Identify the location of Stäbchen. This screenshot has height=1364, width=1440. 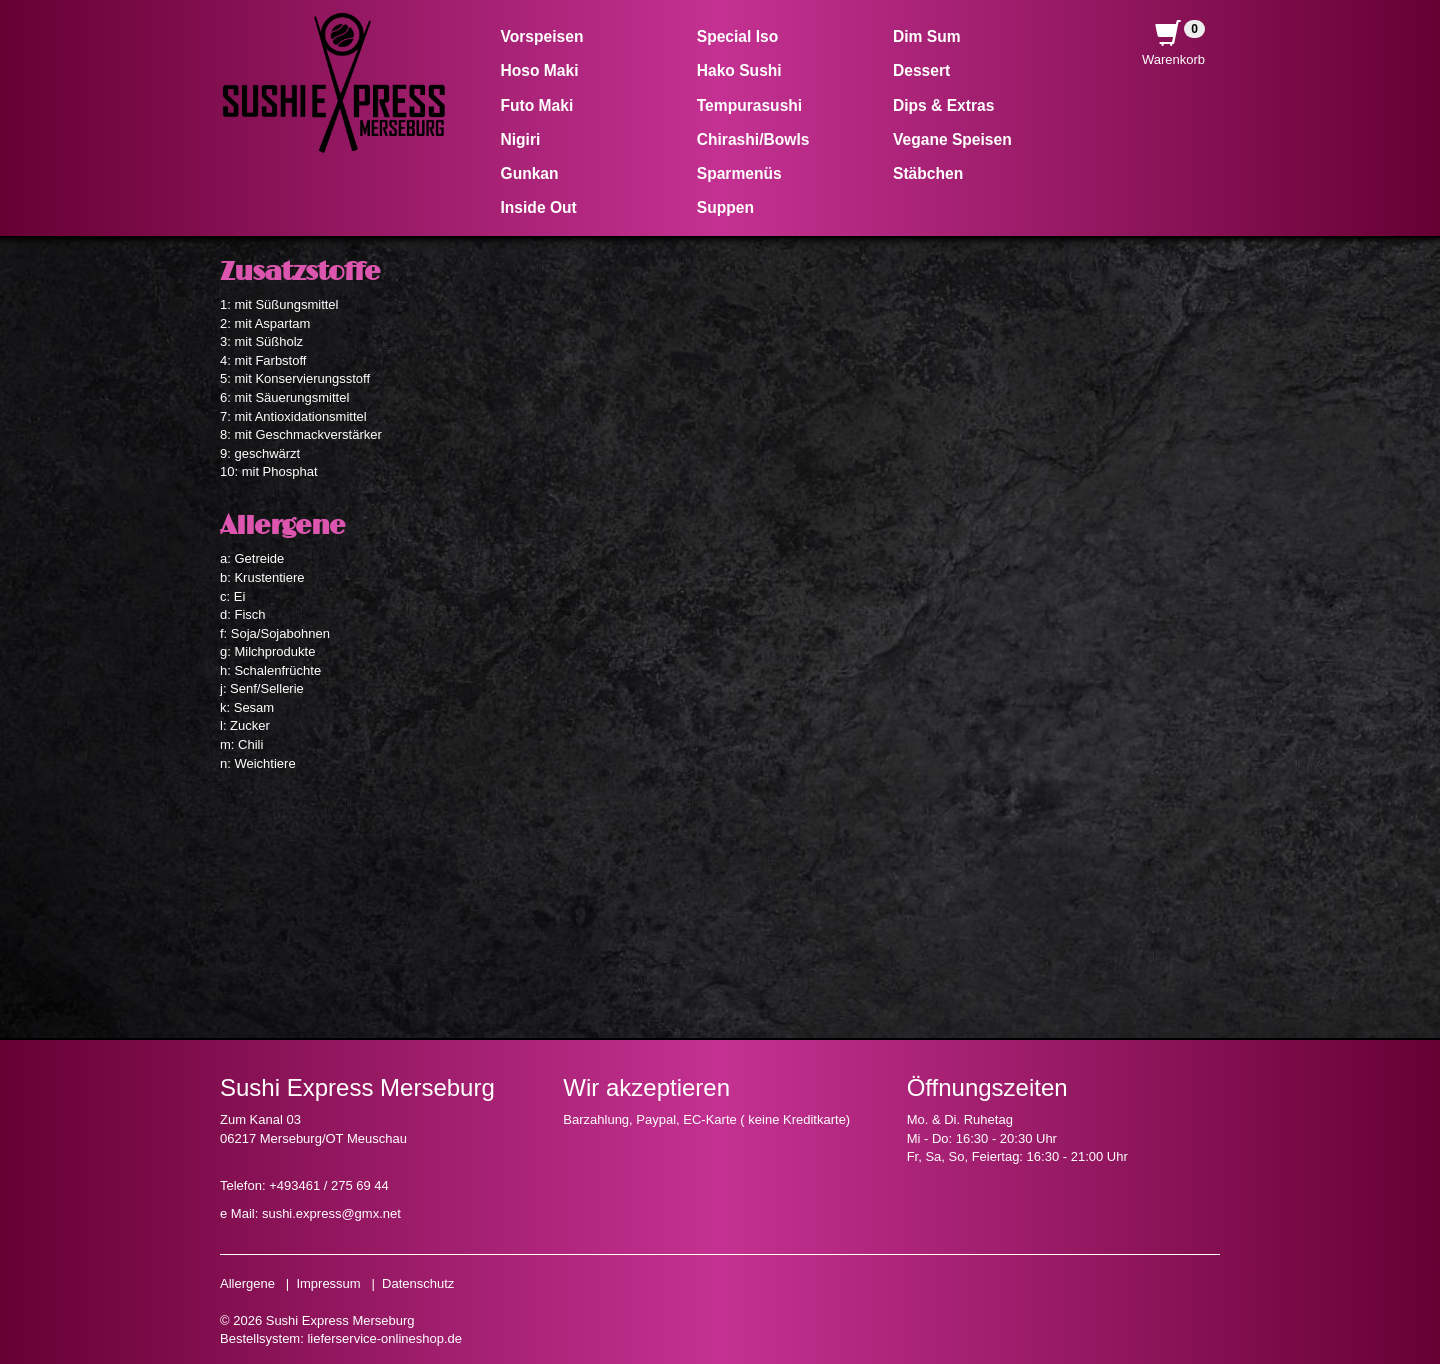
(928, 173).